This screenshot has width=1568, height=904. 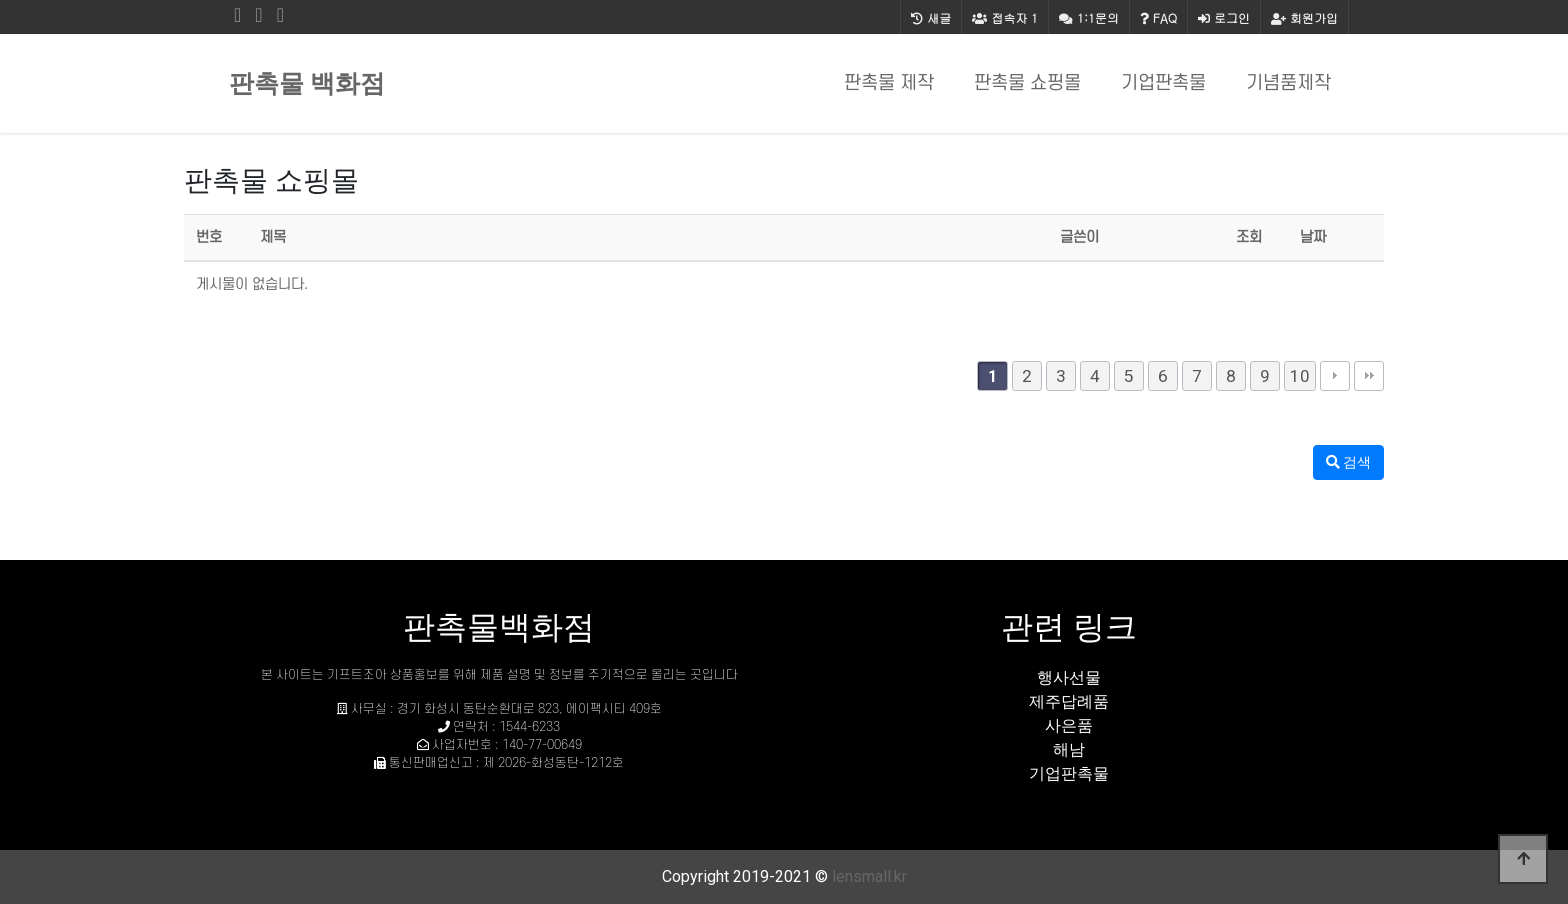 I want to click on 로그인, so click(x=1224, y=17).